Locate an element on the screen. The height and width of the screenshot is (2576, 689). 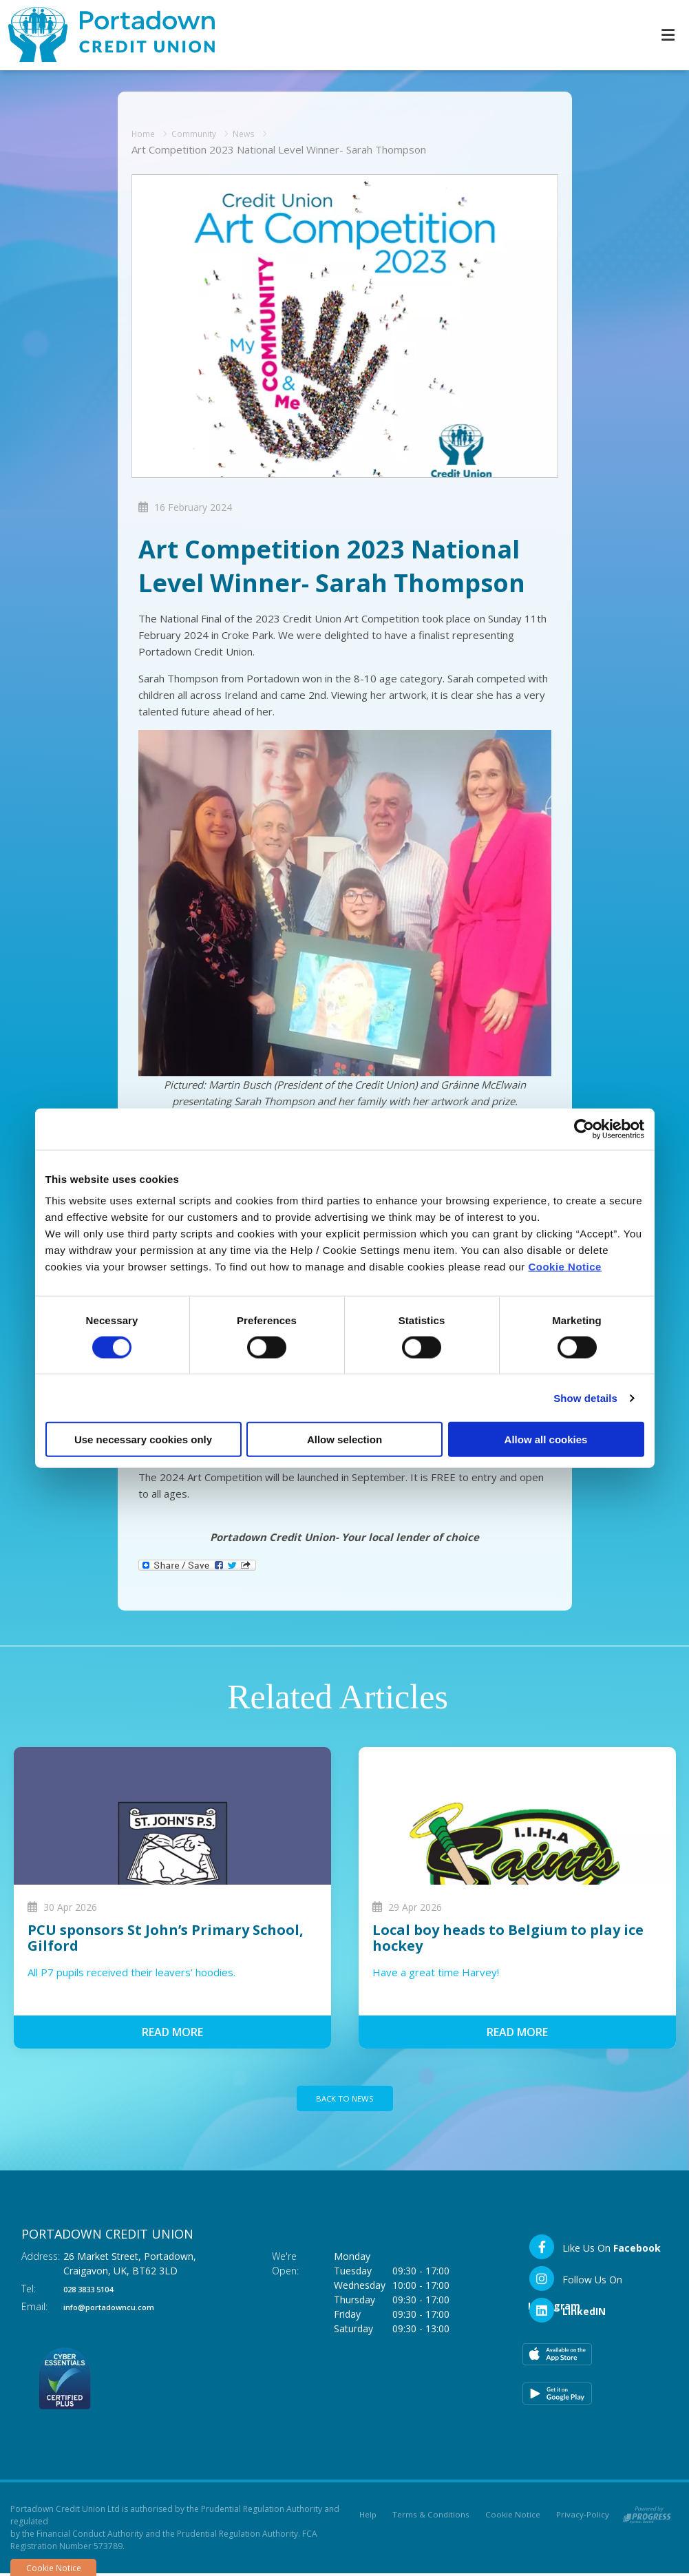
Help is located at coordinates (366, 2518).